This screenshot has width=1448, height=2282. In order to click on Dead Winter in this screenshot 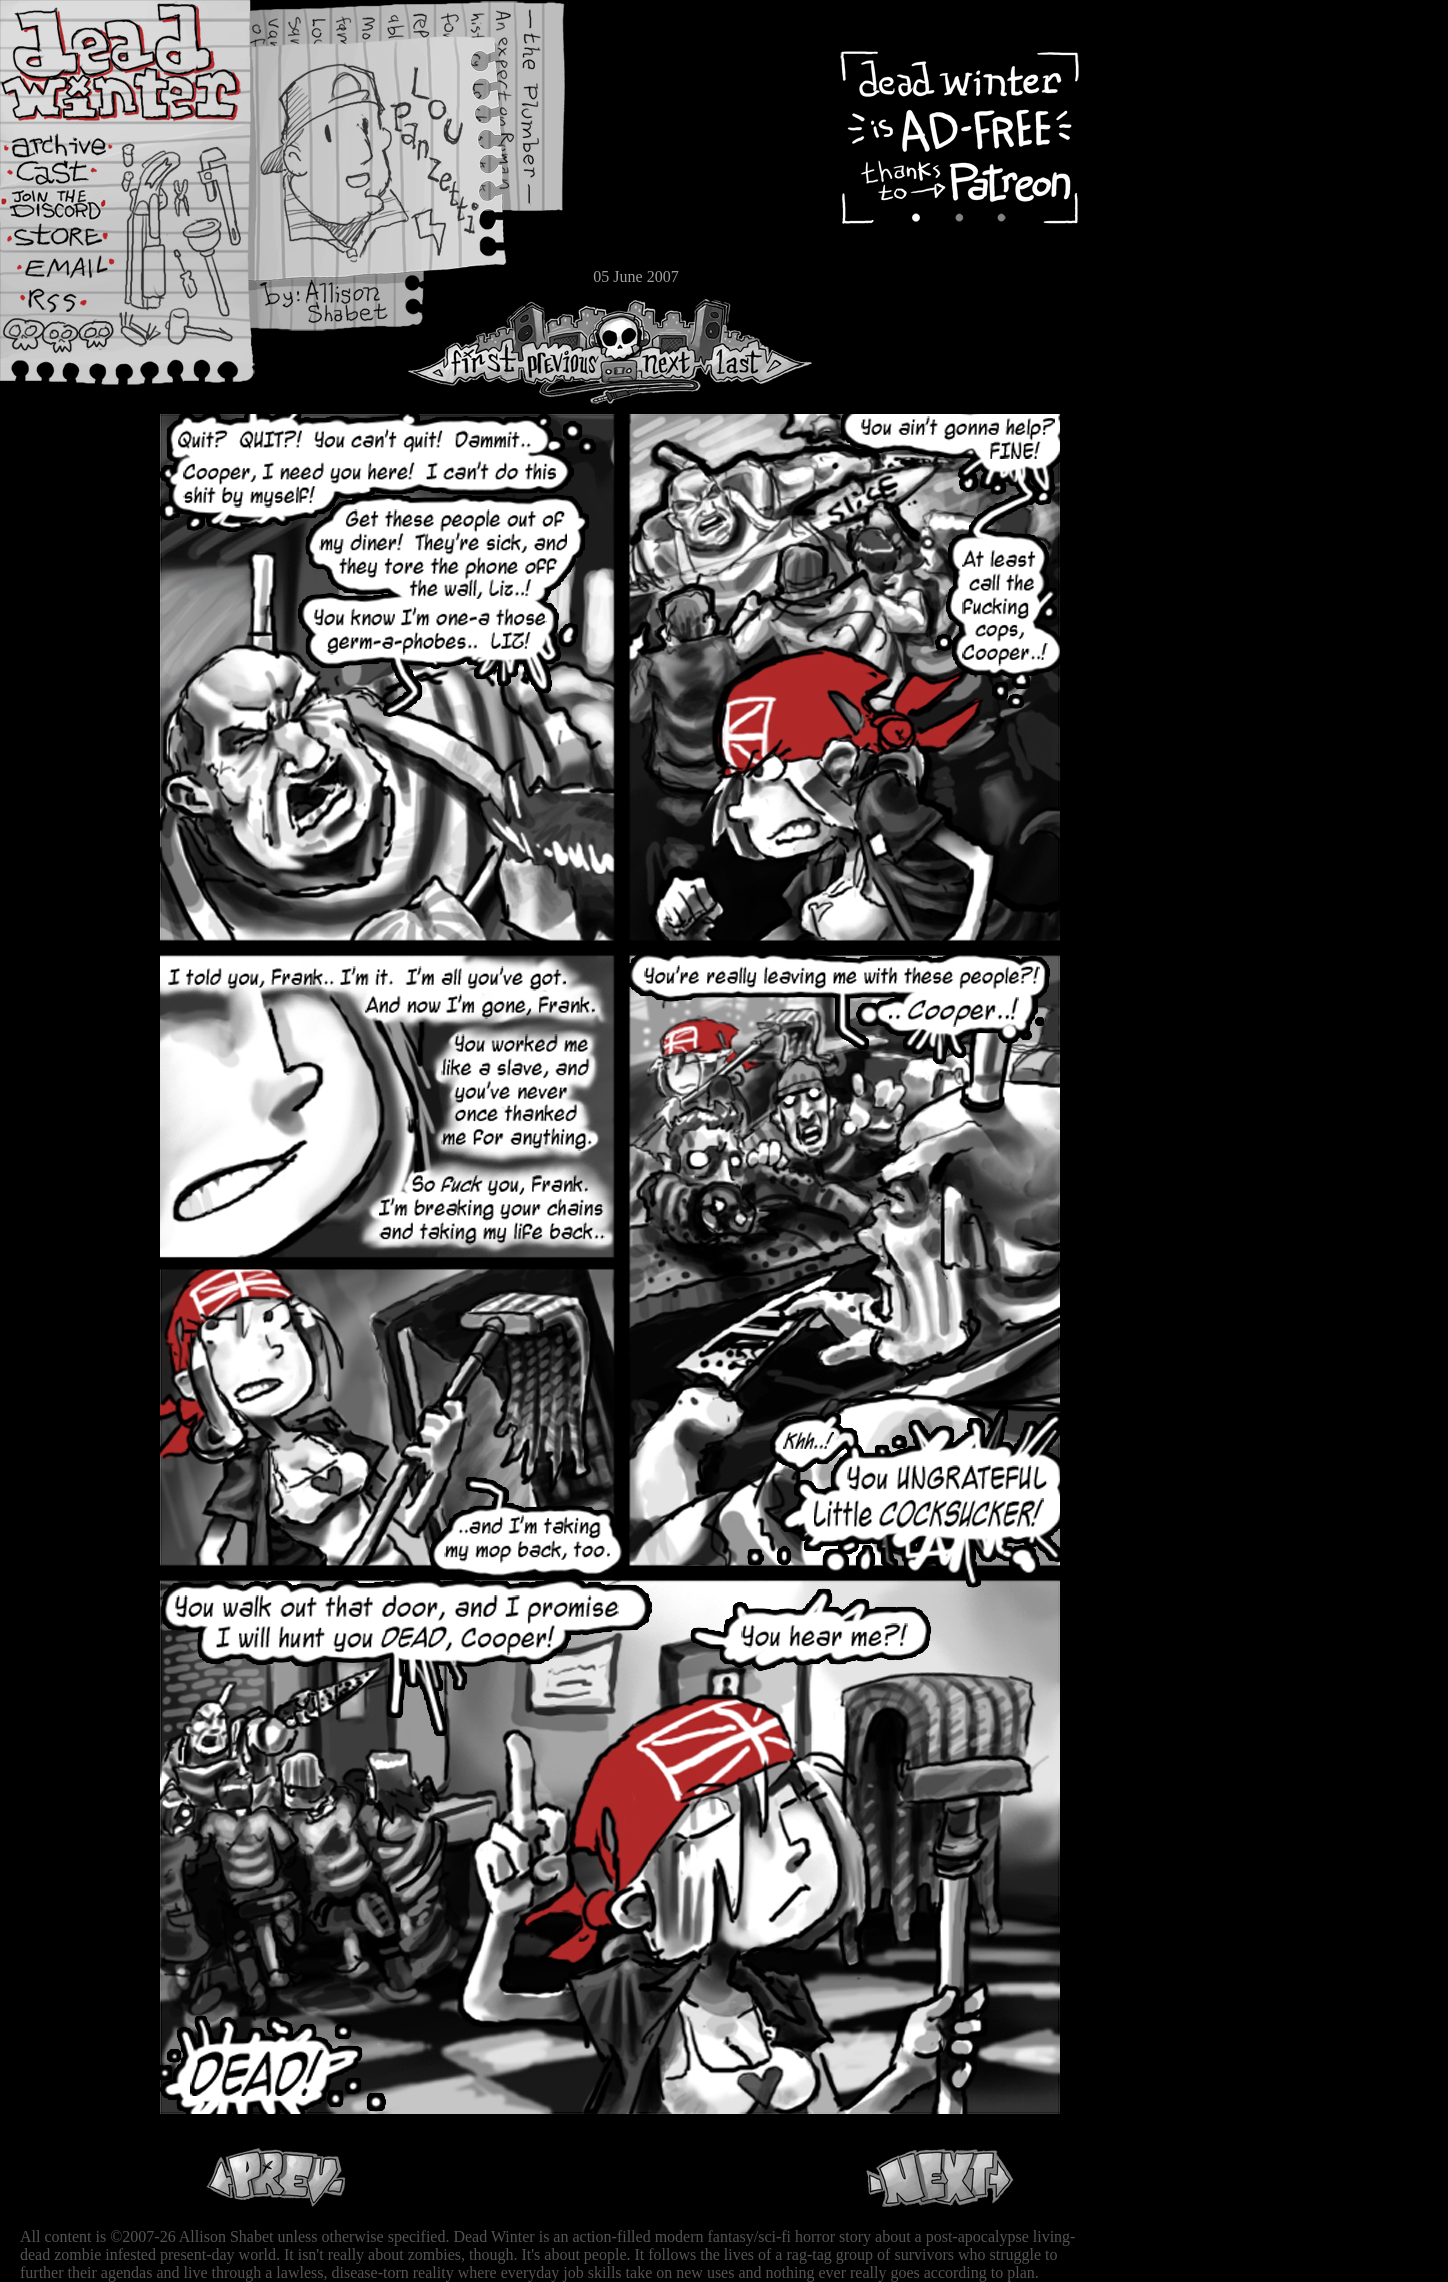, I will do `click(150, 63)`.